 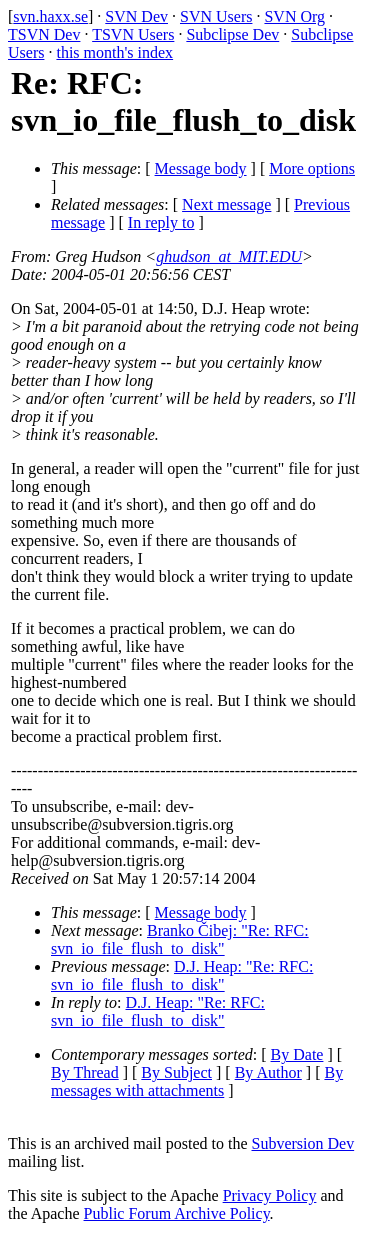 I want to click on By messages with attachments, so click(x=197, y=1081).